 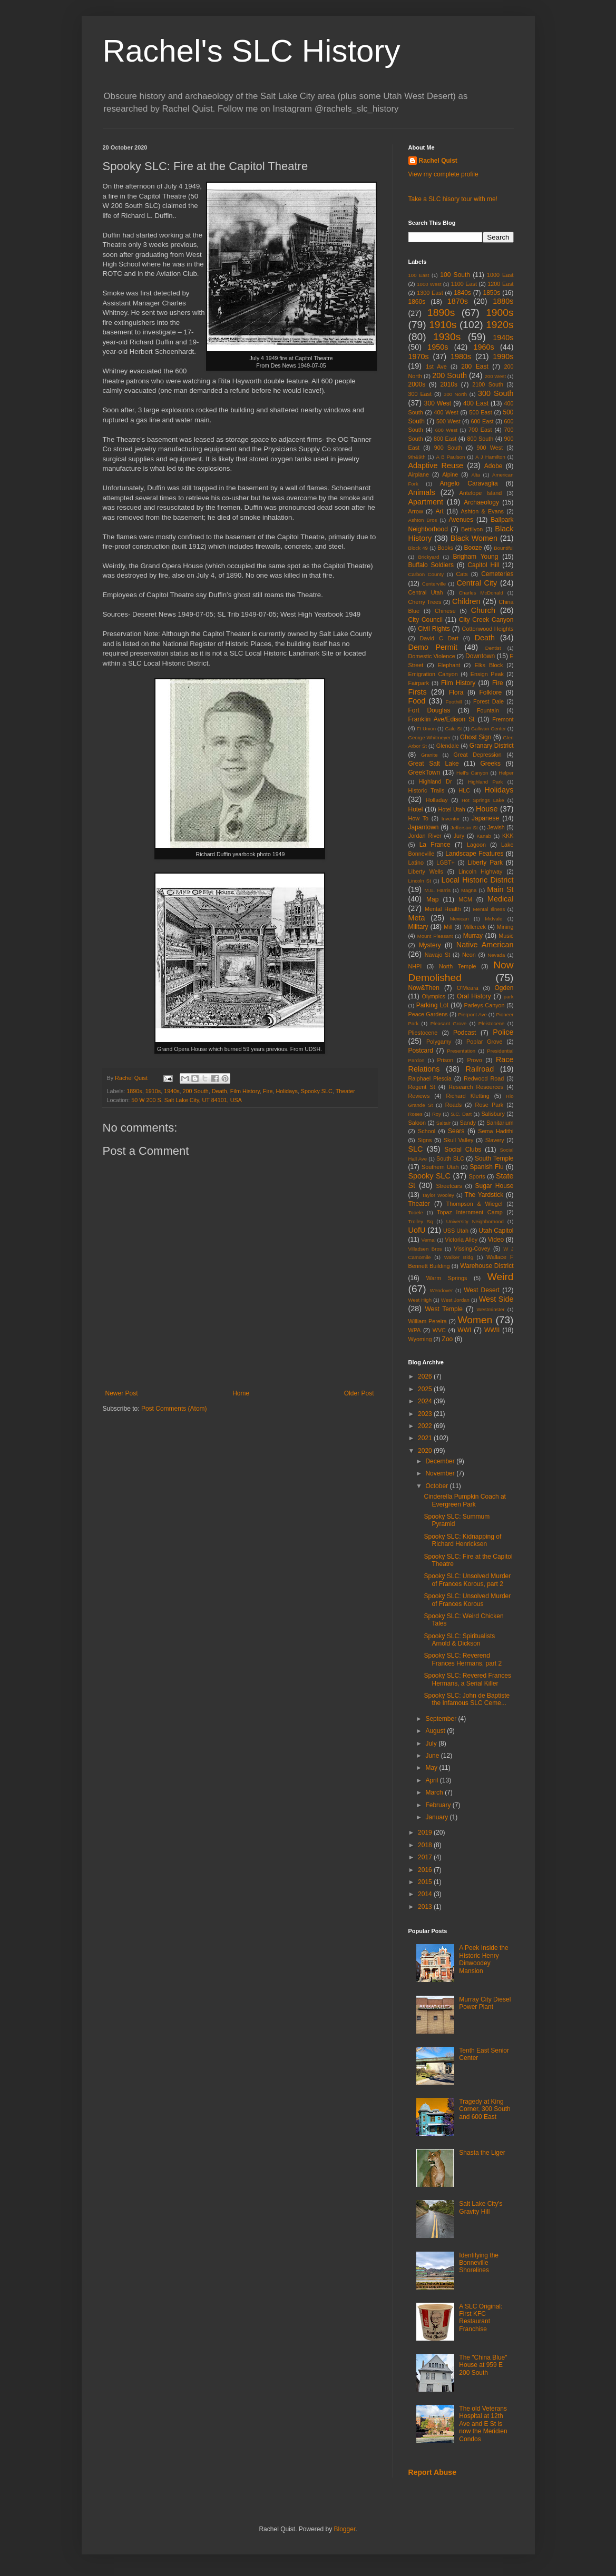 I want to click on Capitol Hill, so click(x=483, y=565).